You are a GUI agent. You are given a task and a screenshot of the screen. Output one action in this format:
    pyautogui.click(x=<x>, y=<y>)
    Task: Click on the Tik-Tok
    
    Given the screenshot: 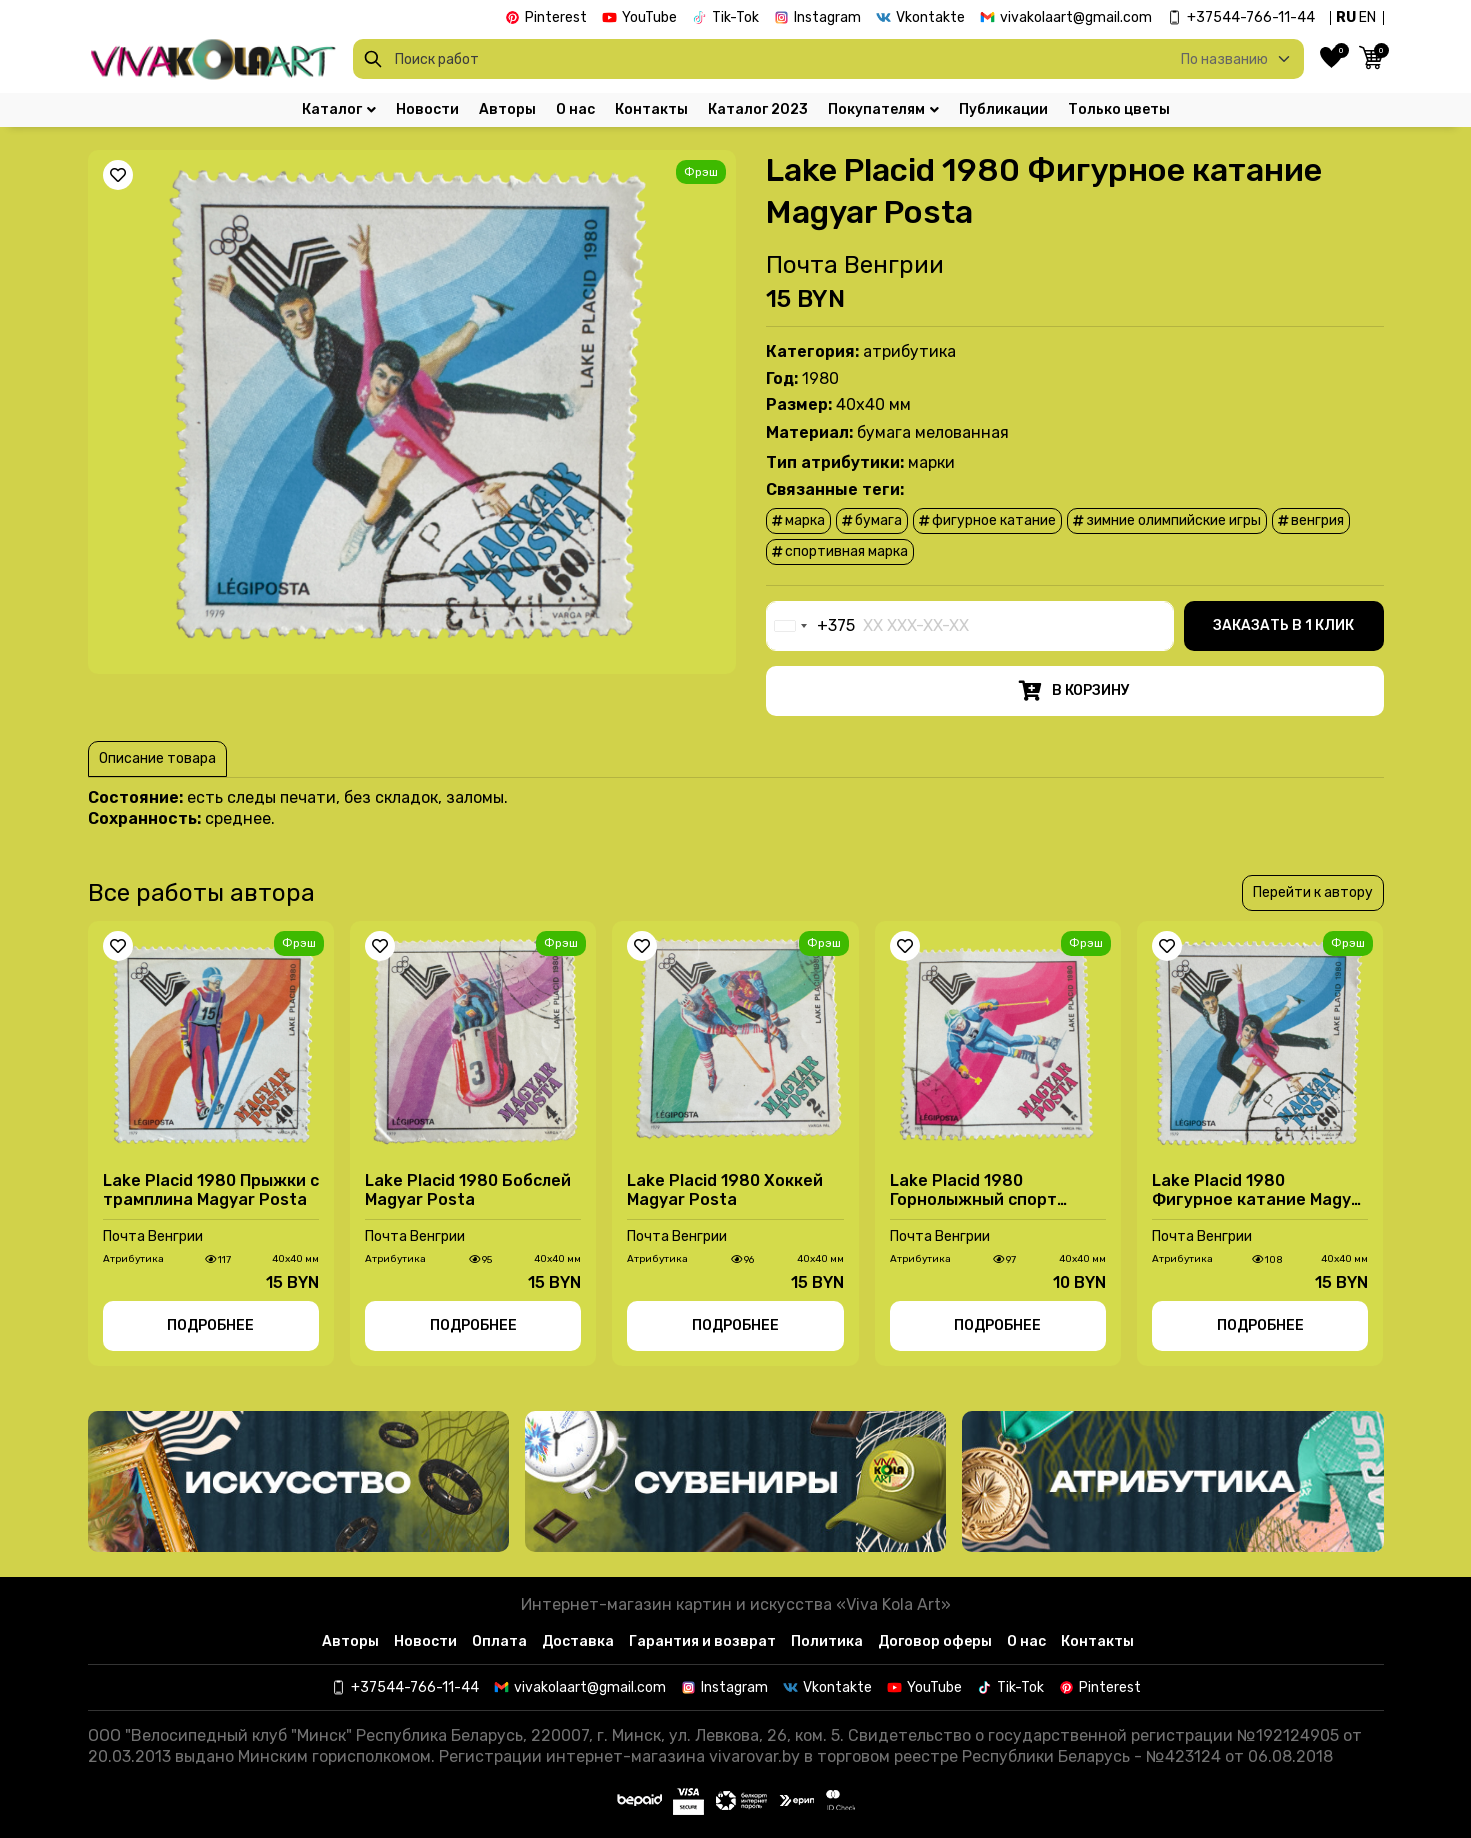 What is the action you would take?
    pyautogui.click(x=735, y=18)
    